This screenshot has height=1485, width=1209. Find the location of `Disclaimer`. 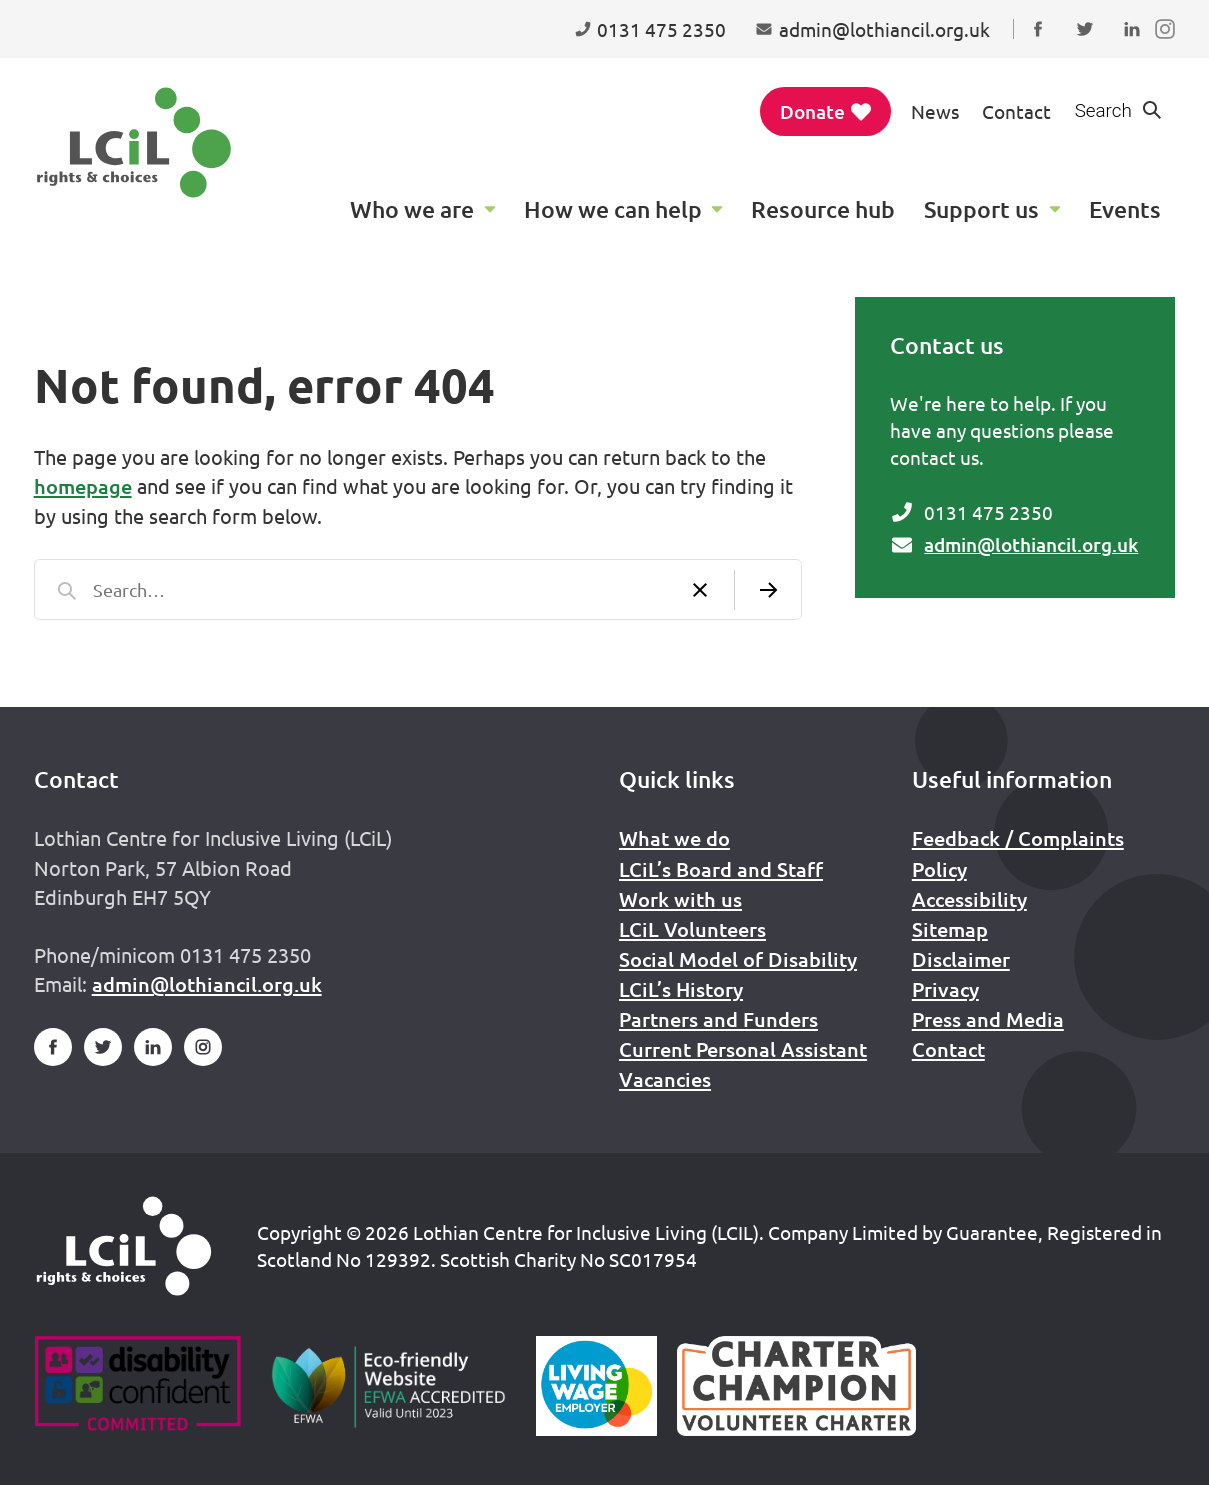

Disclaimer is located at coordinates (961, 959).